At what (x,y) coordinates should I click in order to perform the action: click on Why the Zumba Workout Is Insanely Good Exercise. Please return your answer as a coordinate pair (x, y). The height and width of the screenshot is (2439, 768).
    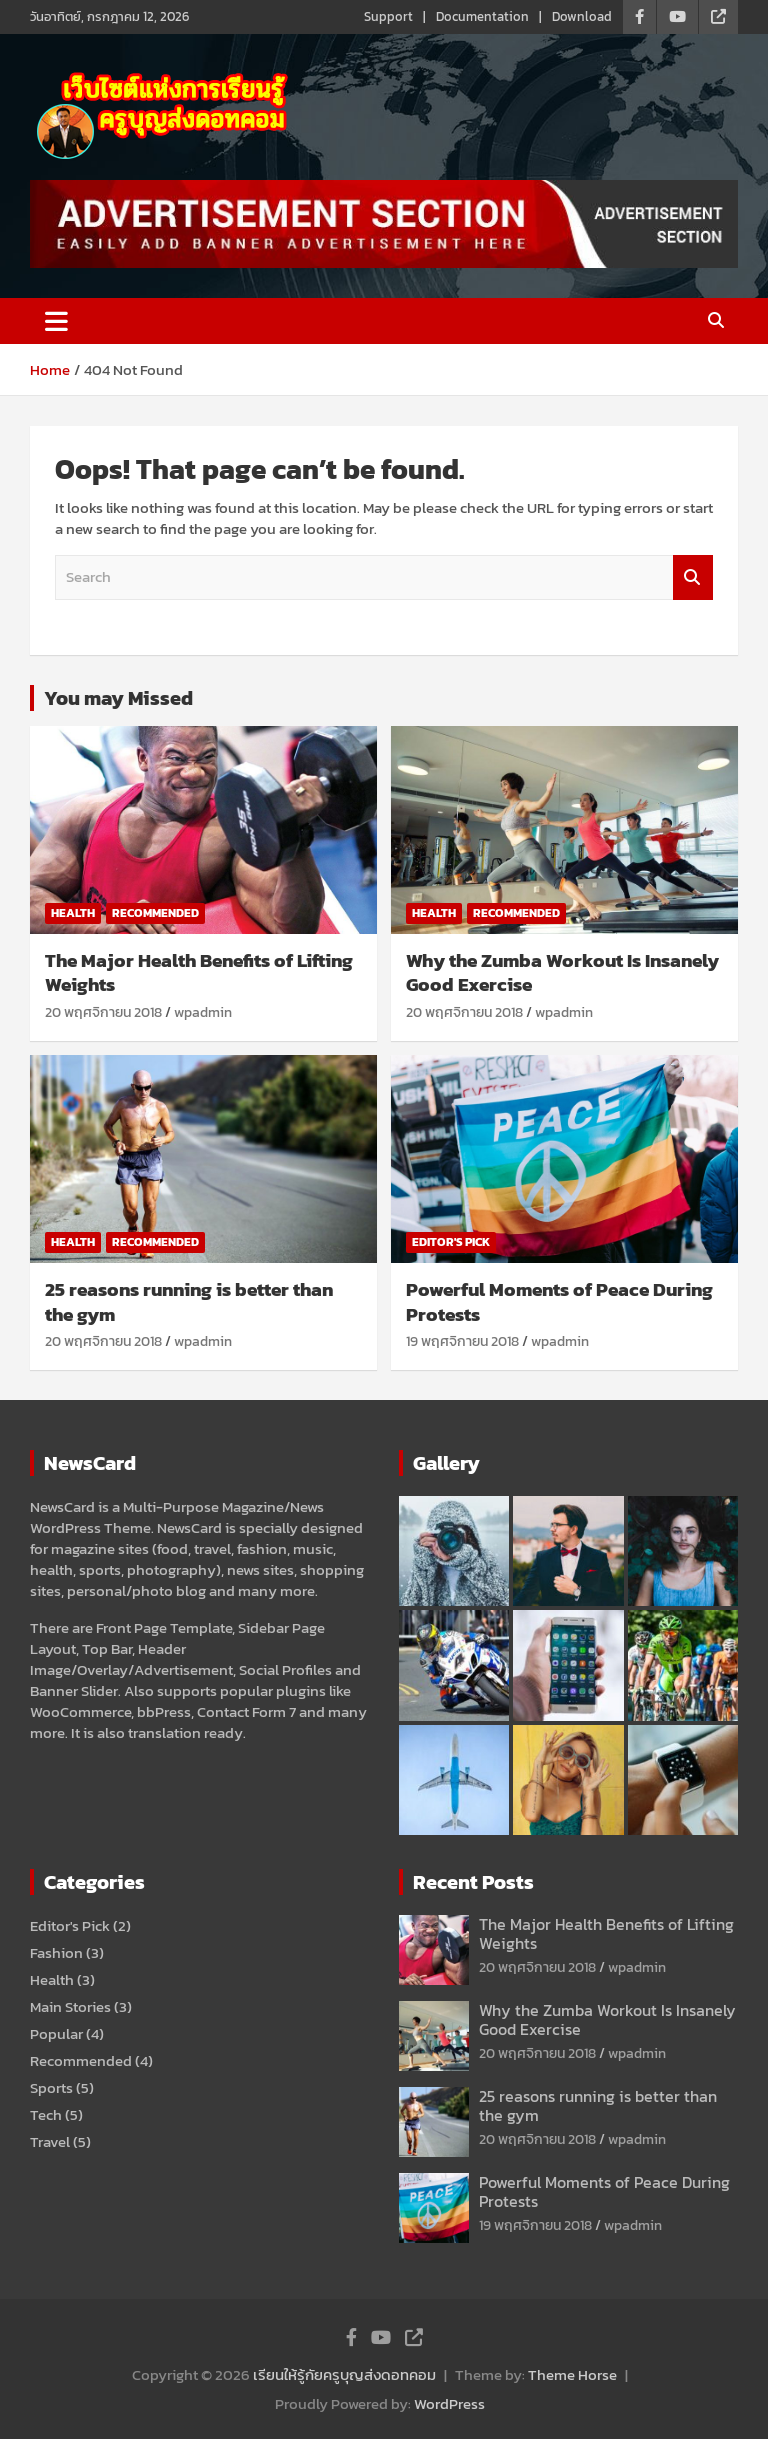
    Looking at the image, I should click on (562, 973).